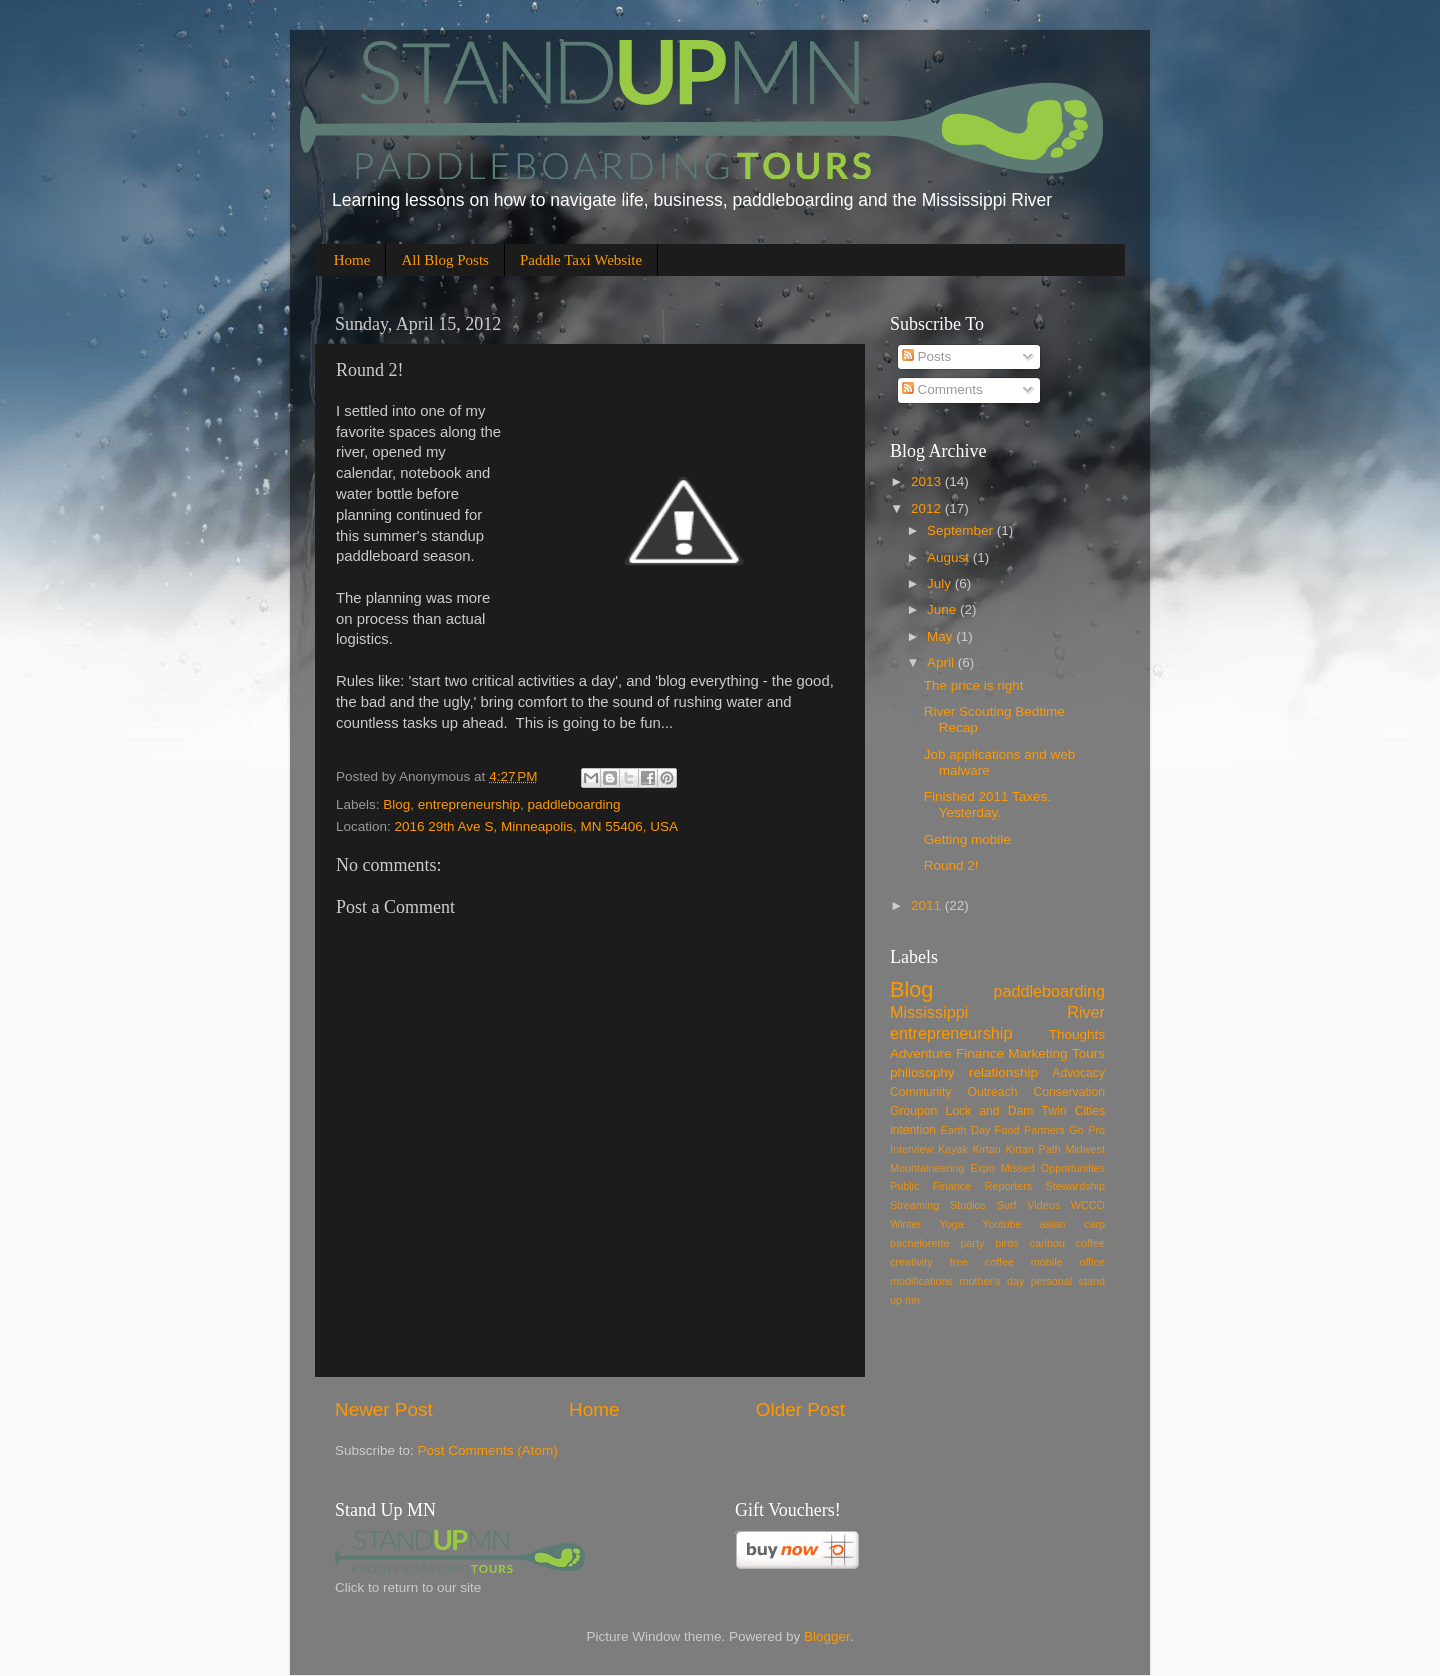  What do you see at coordinates (928, 508) in the screenshot?
I see `2012` at bounding box center [928, 508].